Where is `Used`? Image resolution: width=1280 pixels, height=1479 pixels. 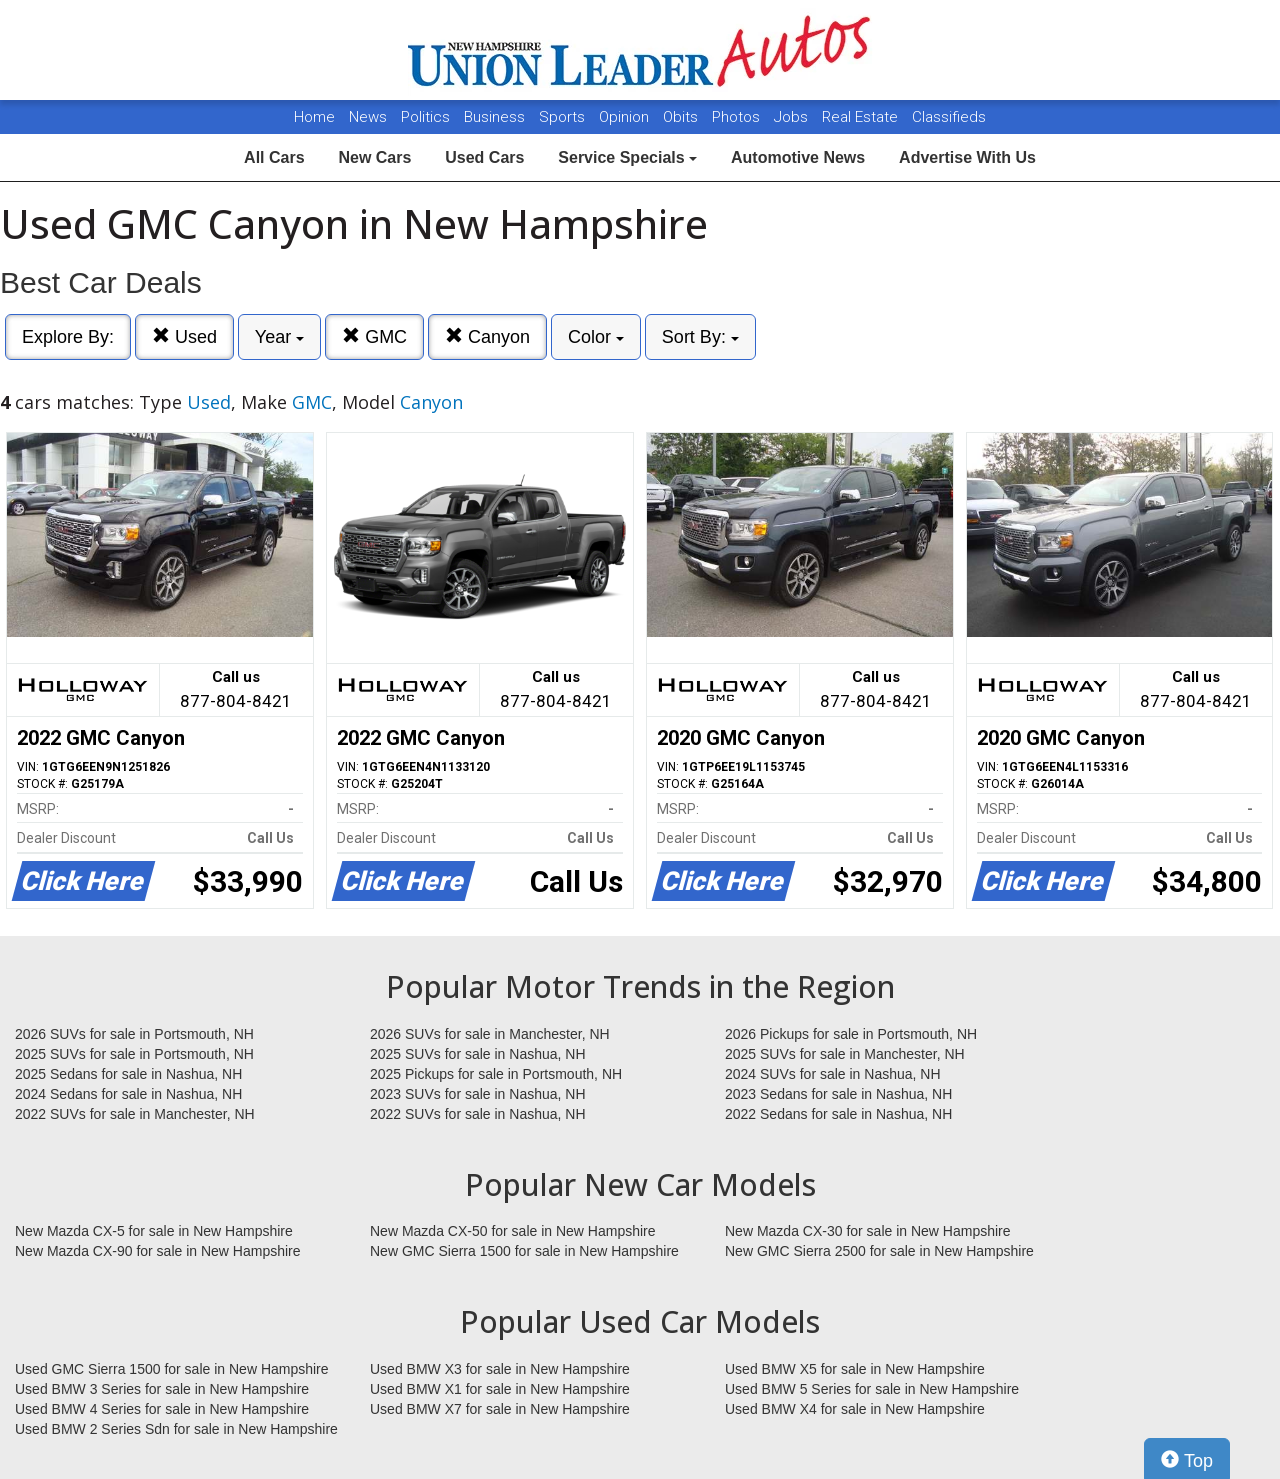 Used is located at coordinates (184, 336).